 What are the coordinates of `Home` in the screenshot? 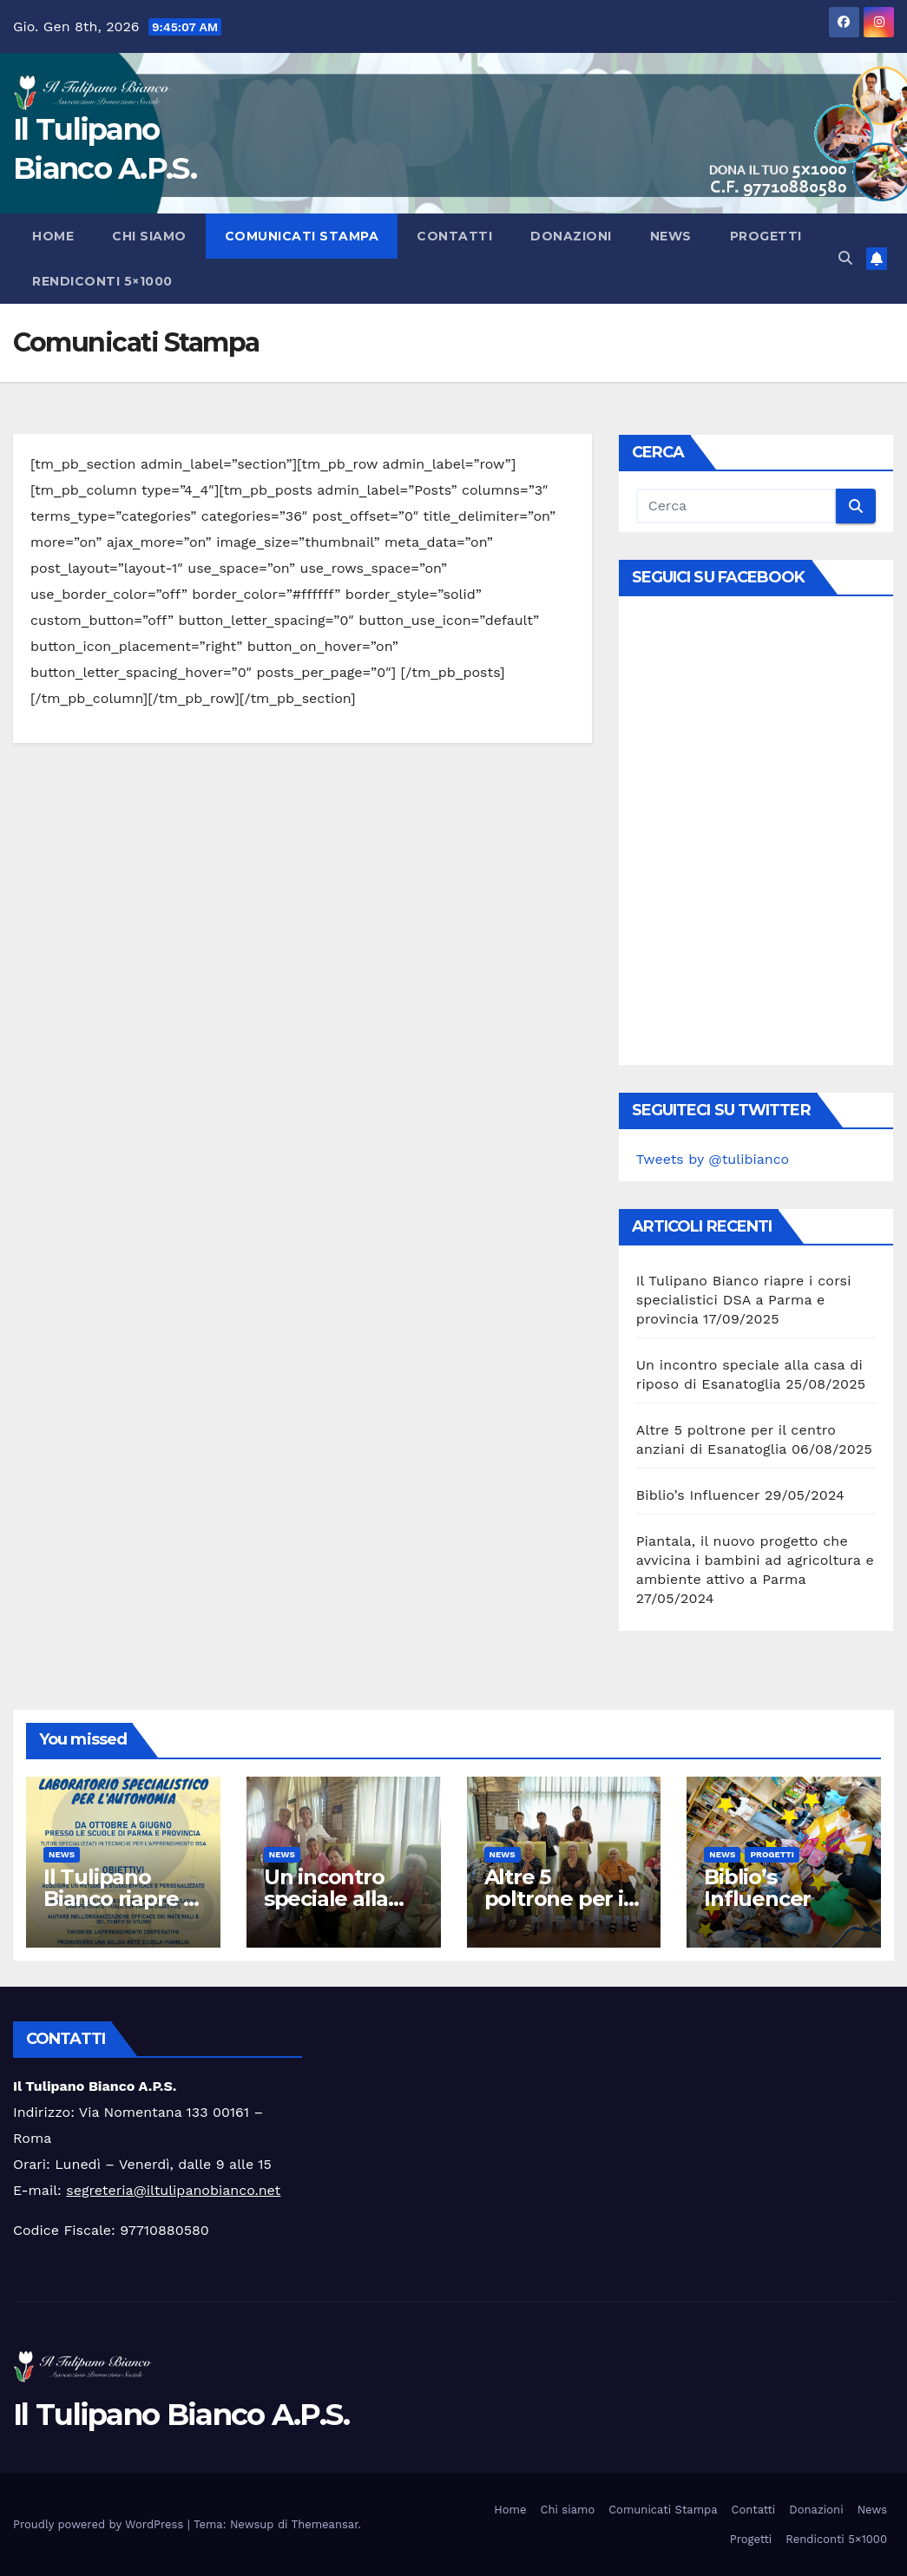 It's located at (53, 236).